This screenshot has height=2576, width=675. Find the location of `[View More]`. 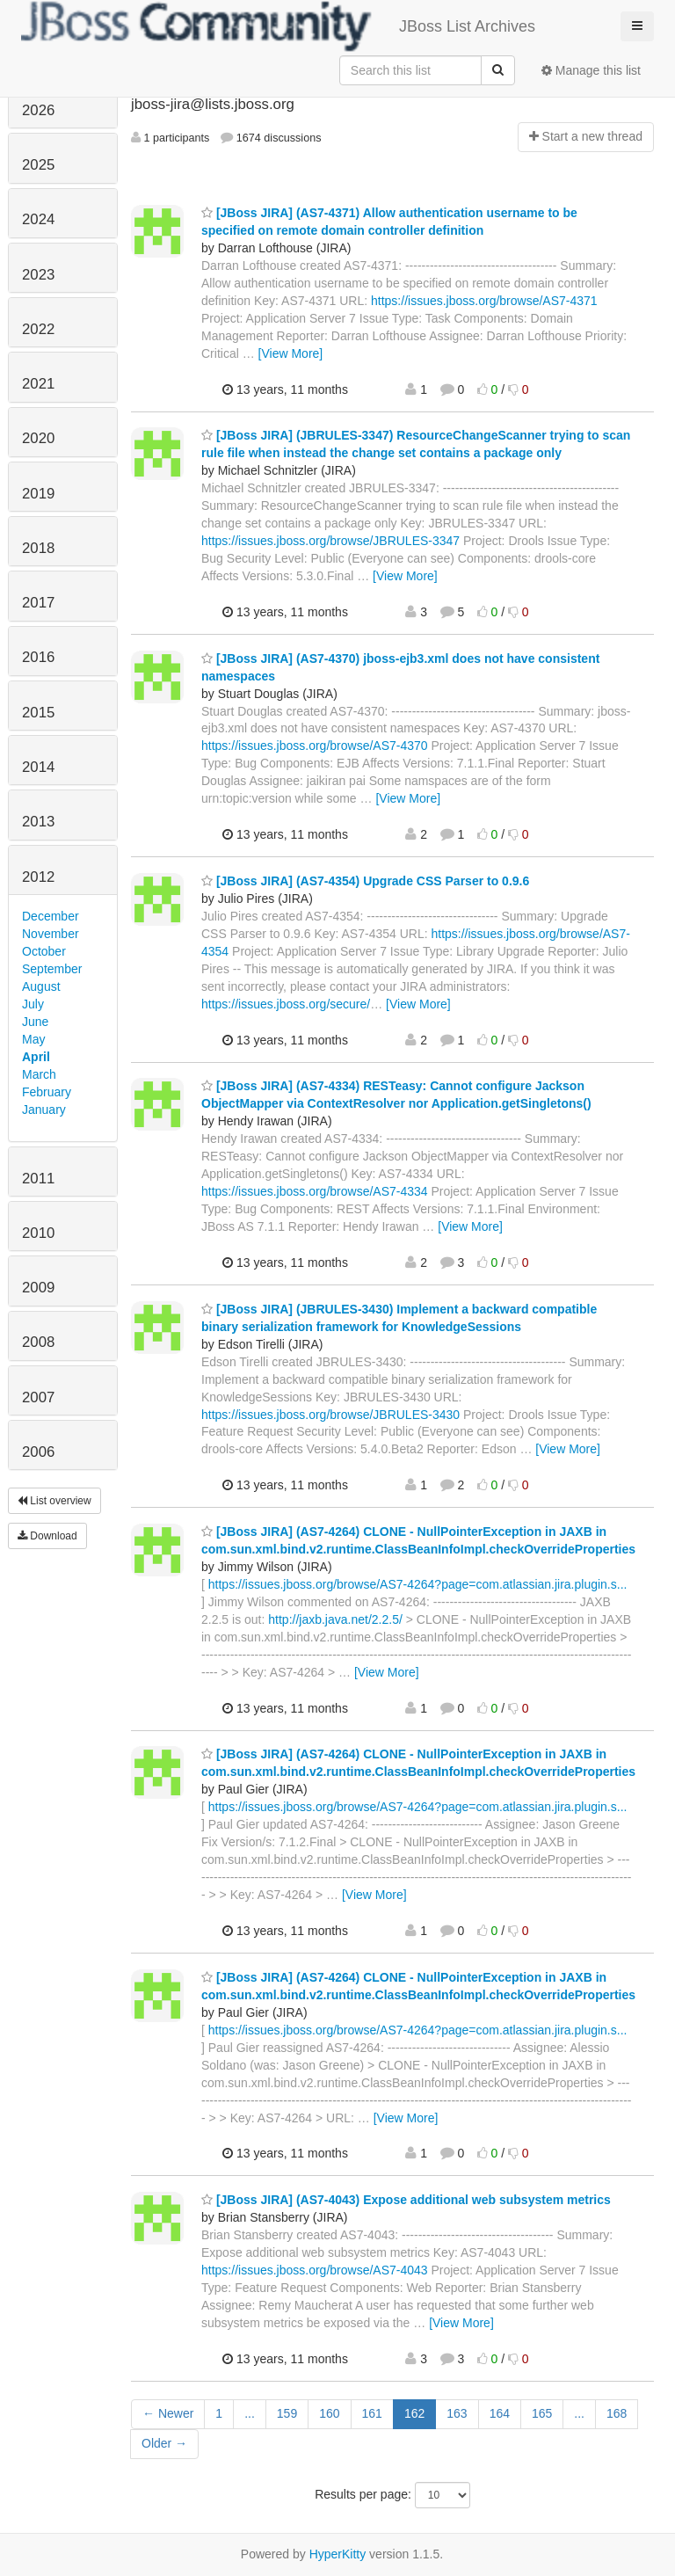

[View More] is located at coordinates (290, 353).